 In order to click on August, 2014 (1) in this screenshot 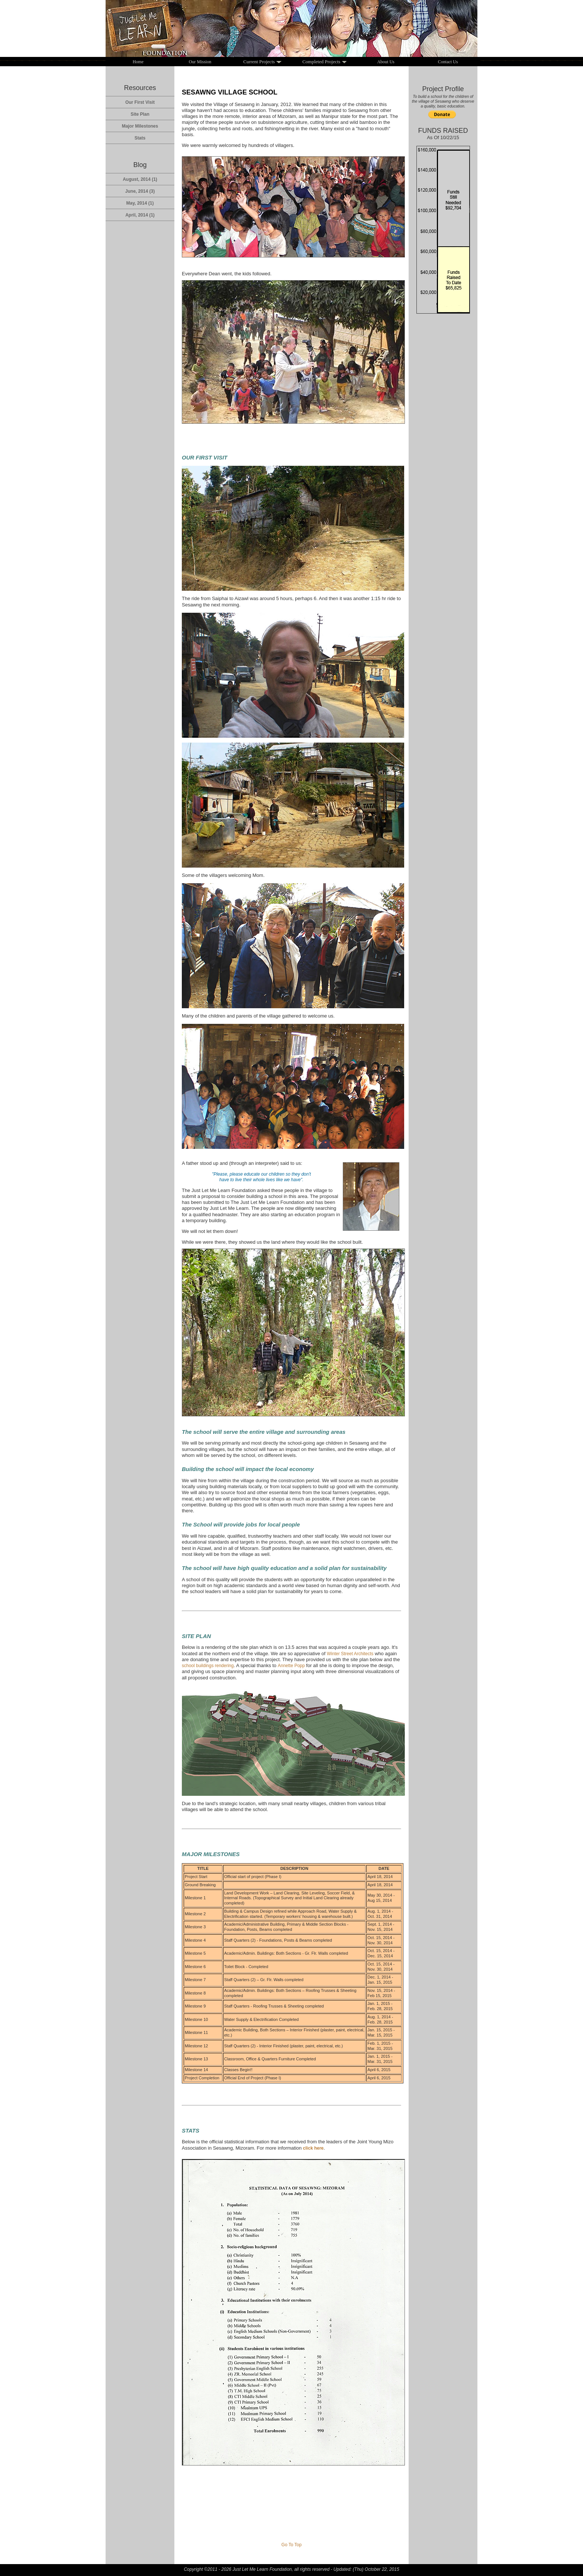, I will do `click(140, 179)`.